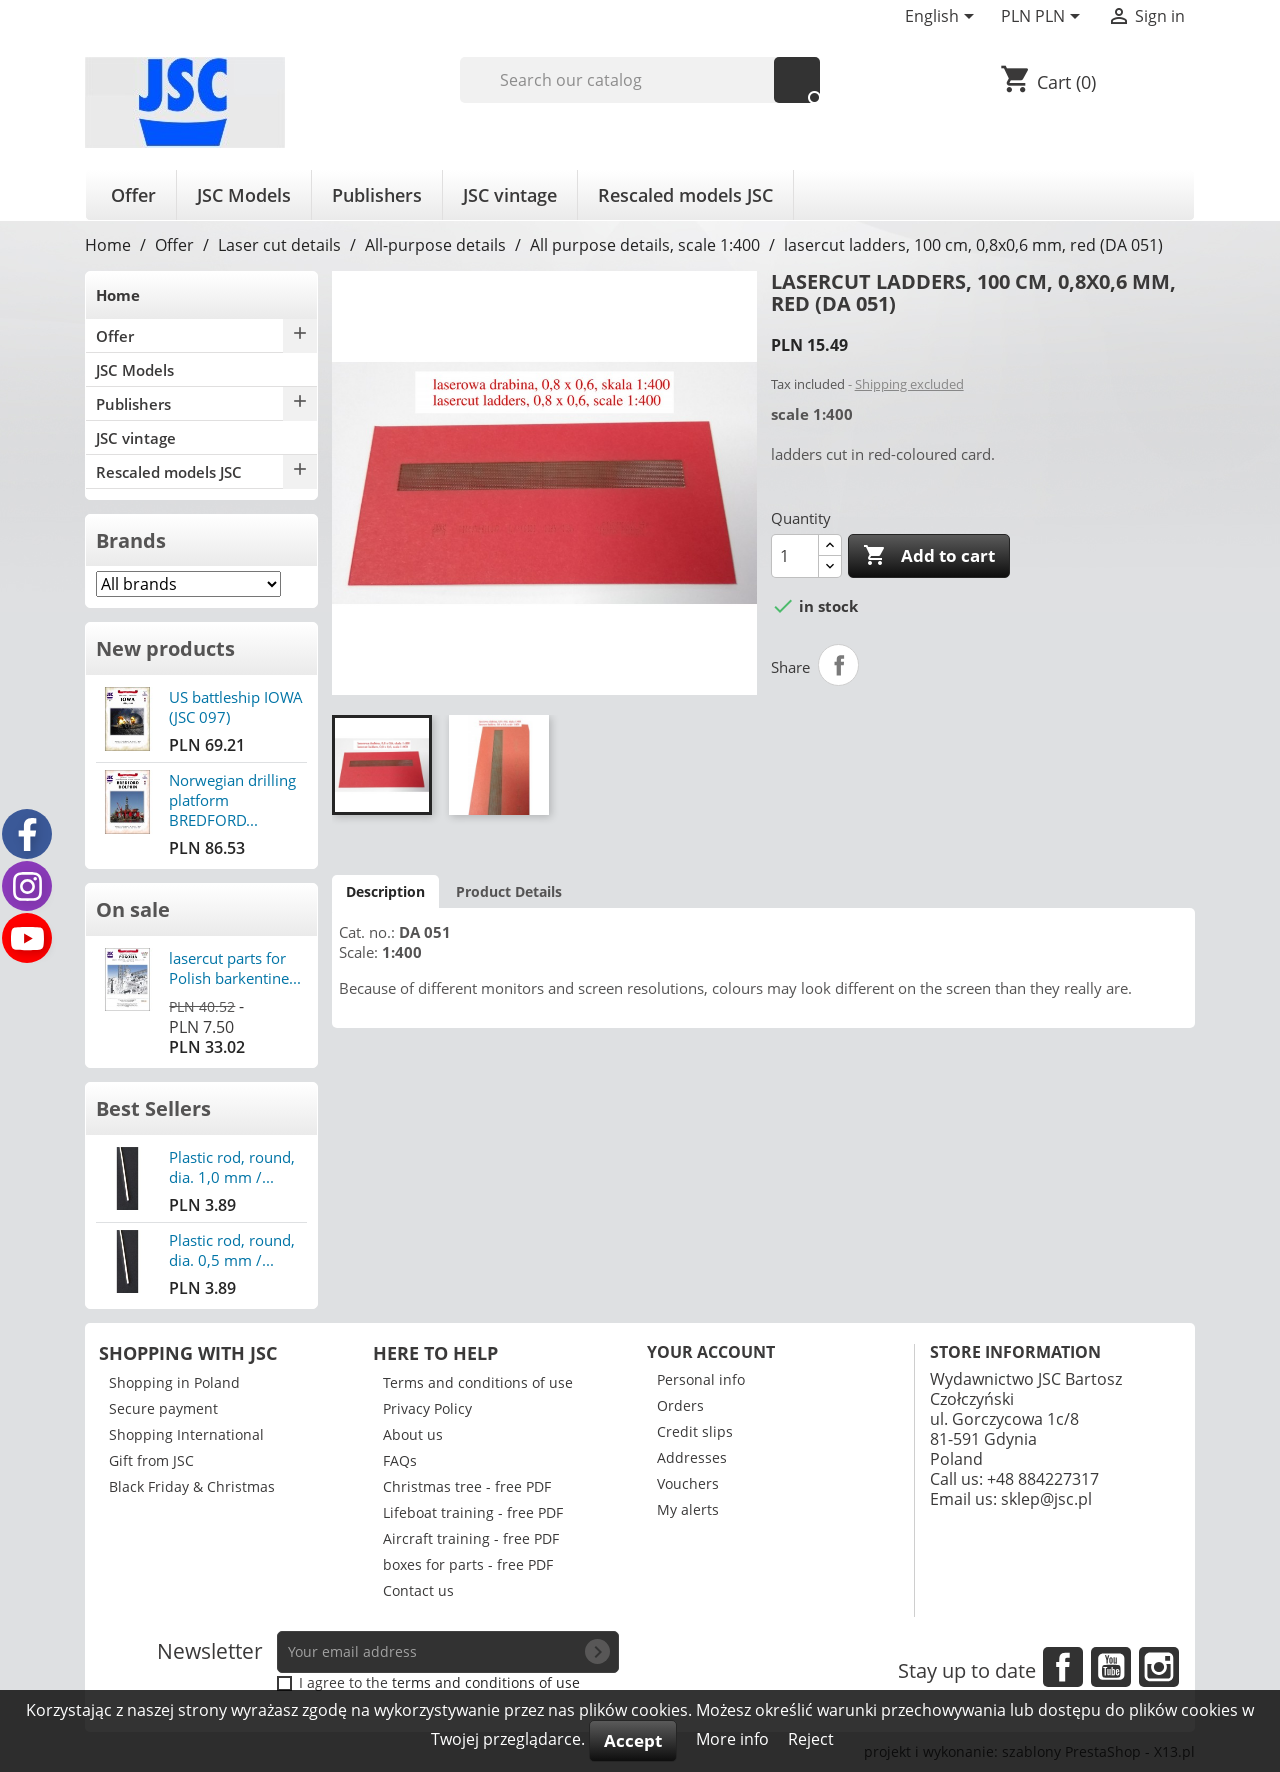  What do you see at coordinates (839, 665) in the screenshot?
I see `Share` at bounding box center [839, 665].